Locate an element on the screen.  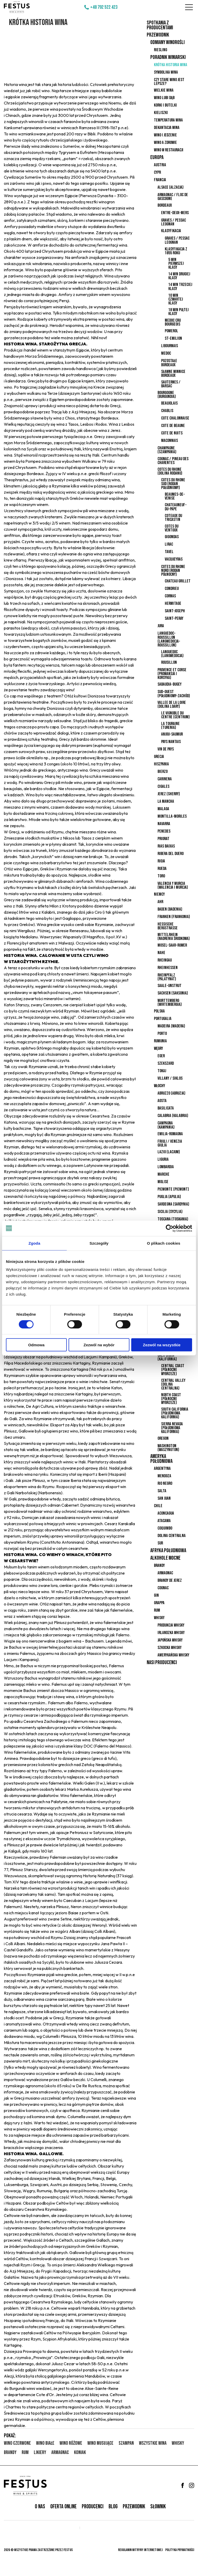
Salta is located at coordinates (162, 1490).